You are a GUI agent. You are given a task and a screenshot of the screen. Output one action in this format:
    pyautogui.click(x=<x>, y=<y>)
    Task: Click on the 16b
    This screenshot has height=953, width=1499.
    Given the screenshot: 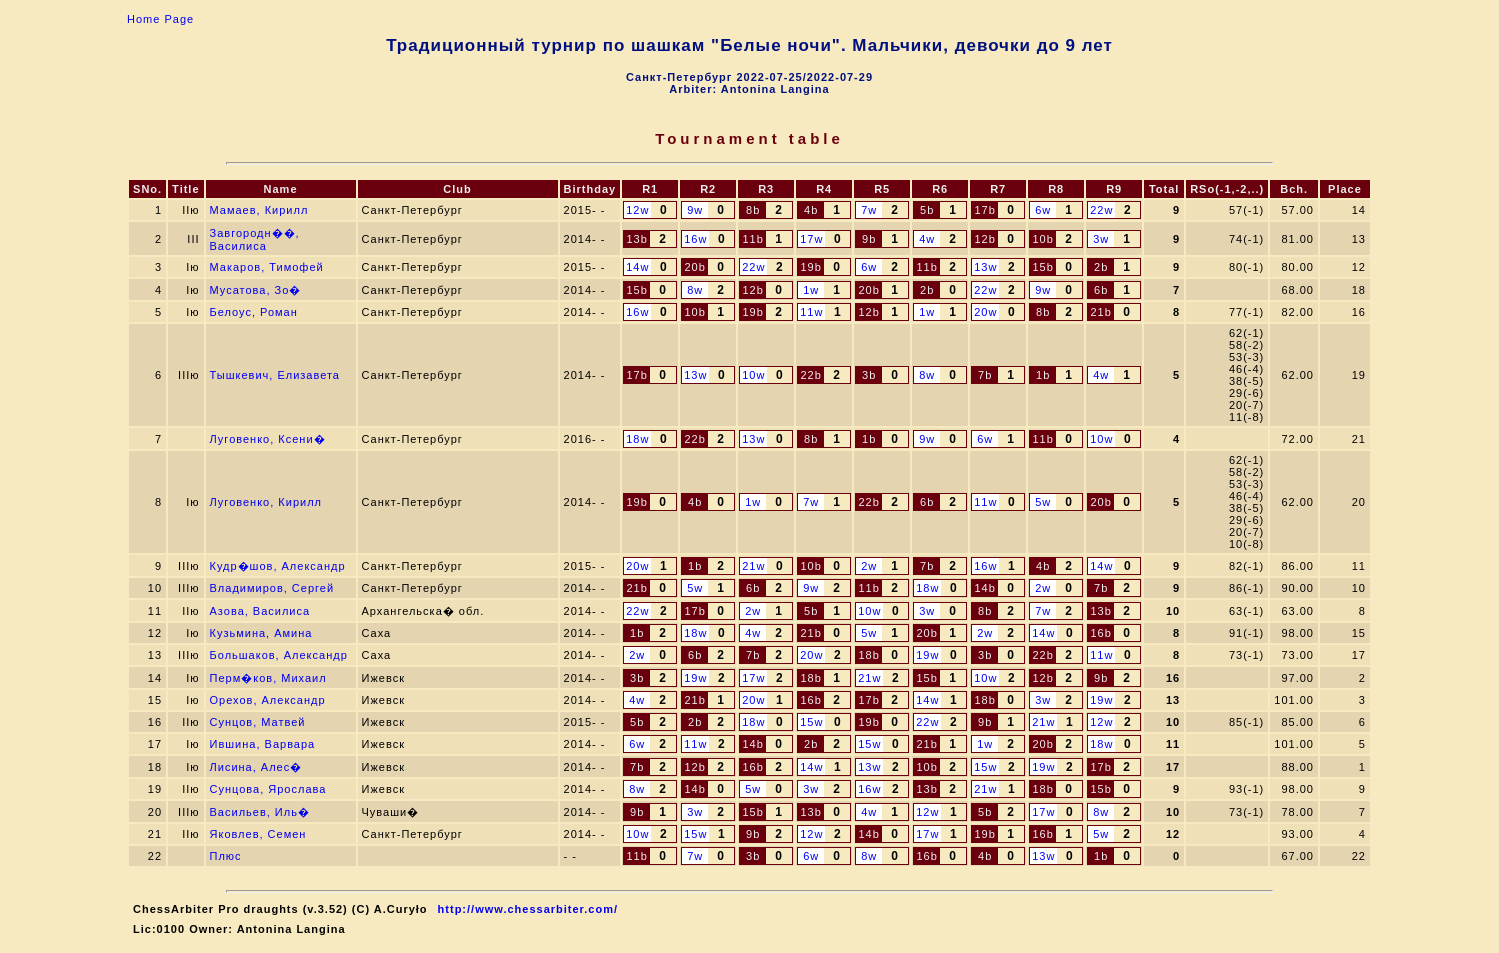 What is the action you would take?
    pyautogui.click(x=1100, y=633)
    